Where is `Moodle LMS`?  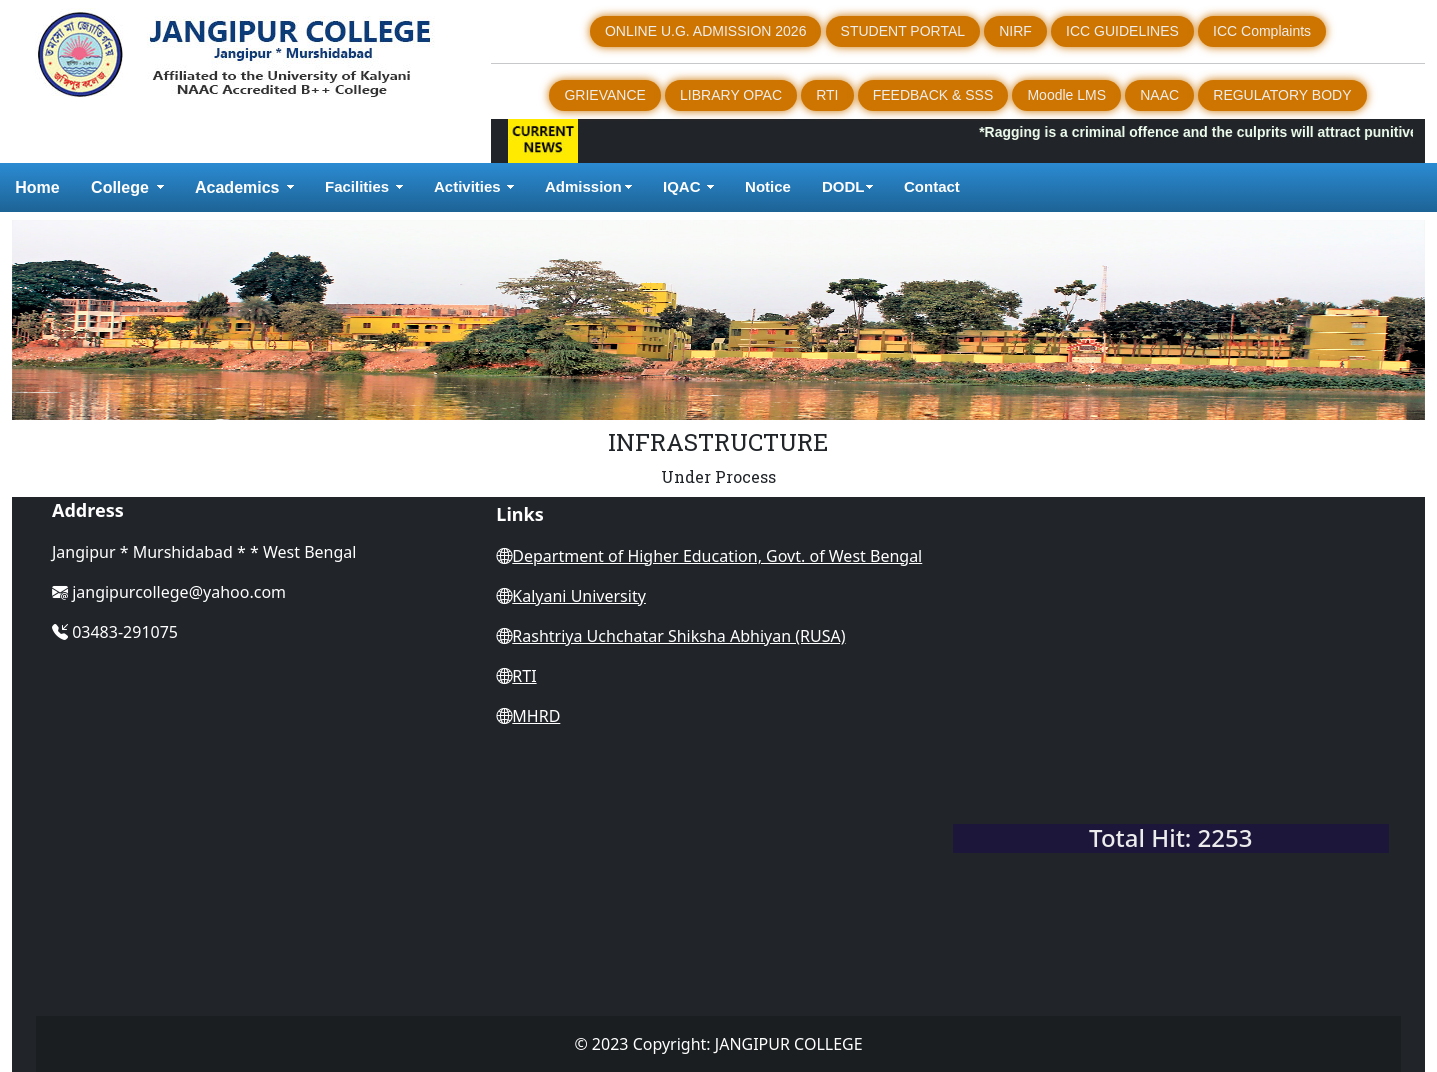
Moodle LMS is located at coordinates (1066, 95).